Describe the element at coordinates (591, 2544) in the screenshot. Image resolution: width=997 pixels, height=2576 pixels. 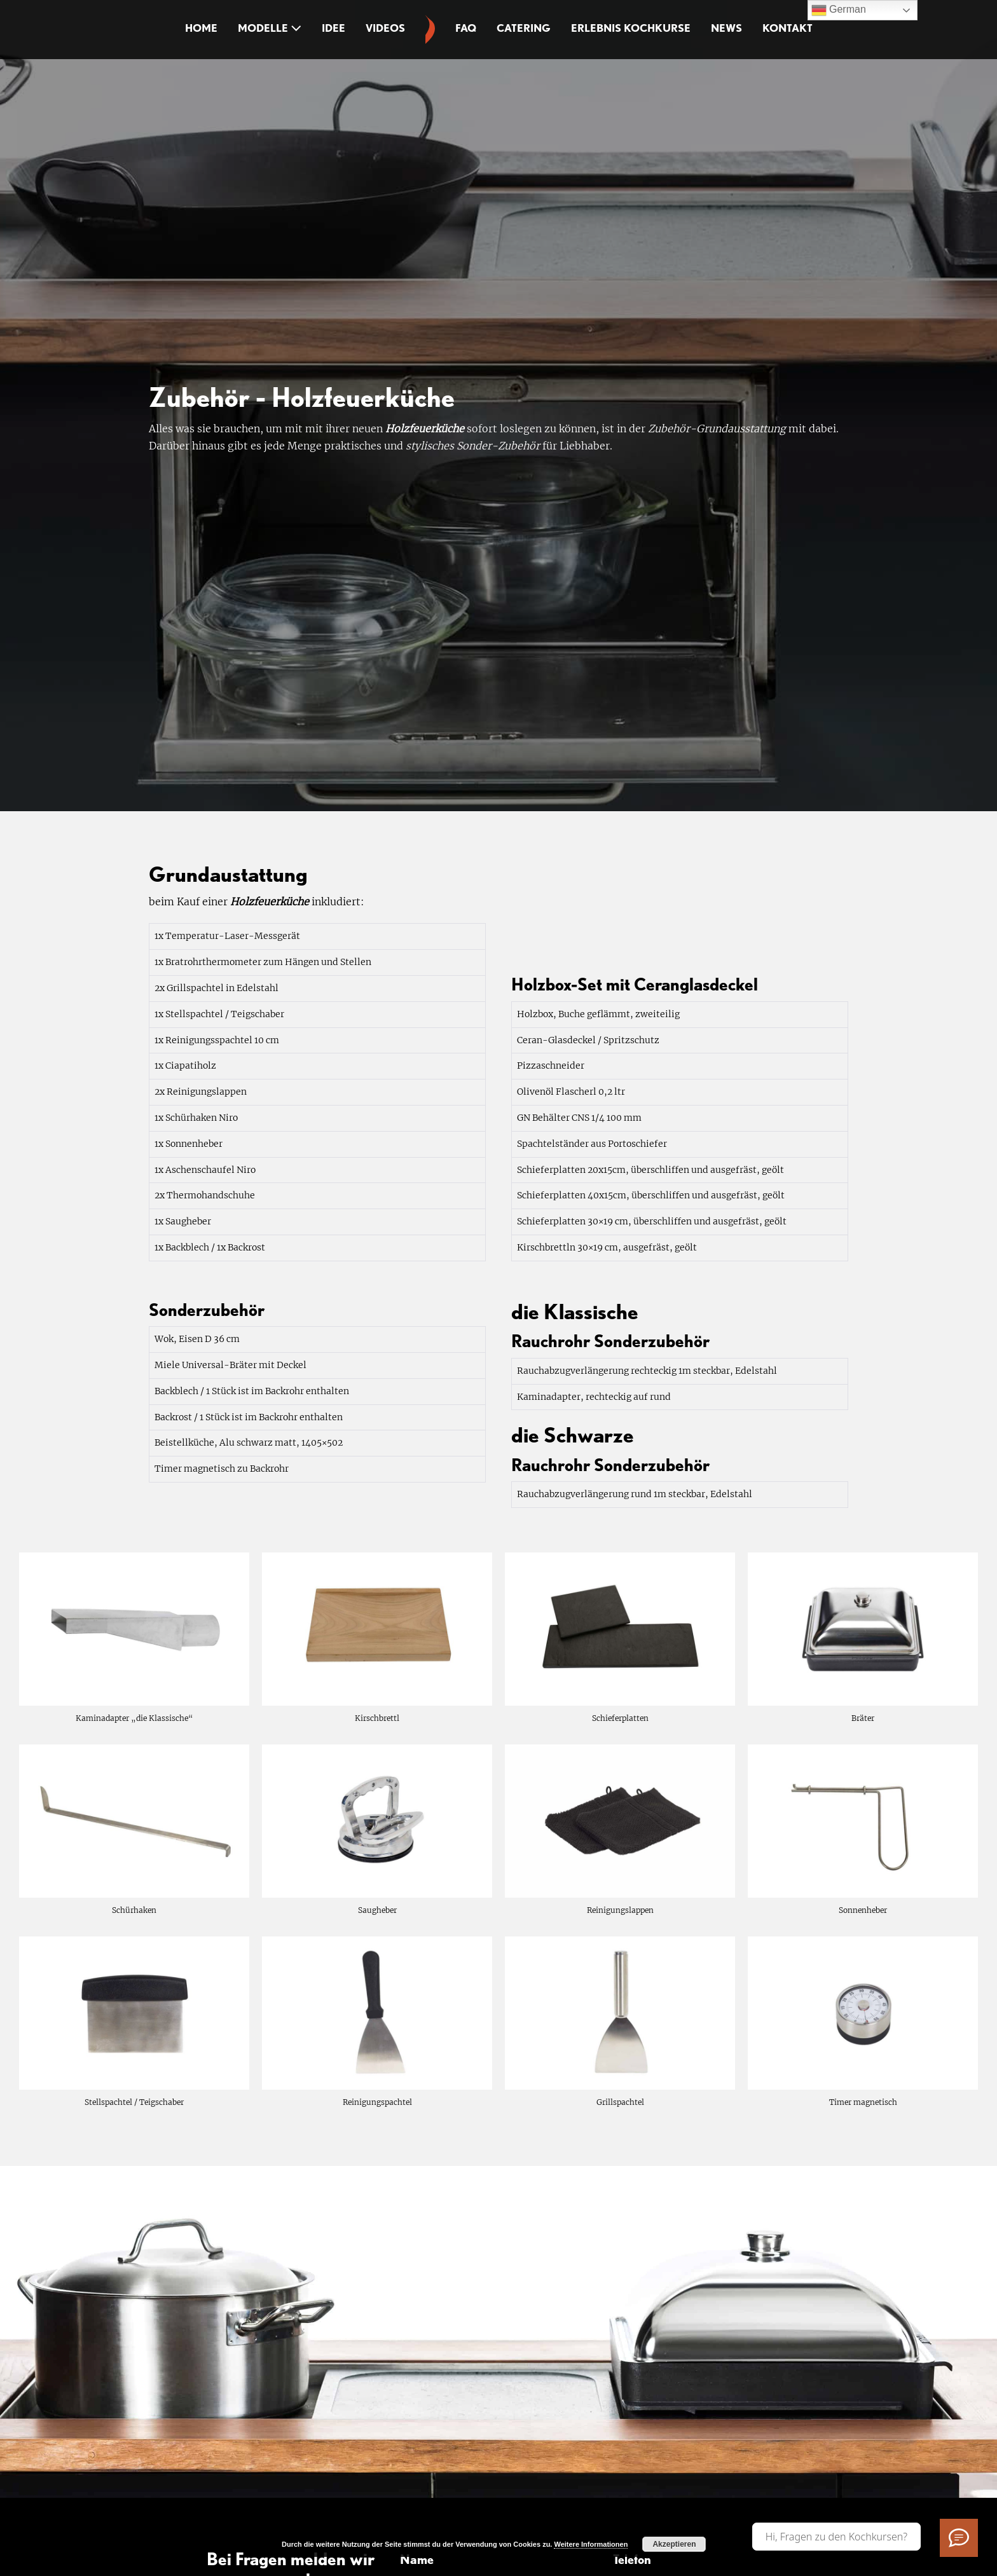
I see `Weitere Informationen` at that location.